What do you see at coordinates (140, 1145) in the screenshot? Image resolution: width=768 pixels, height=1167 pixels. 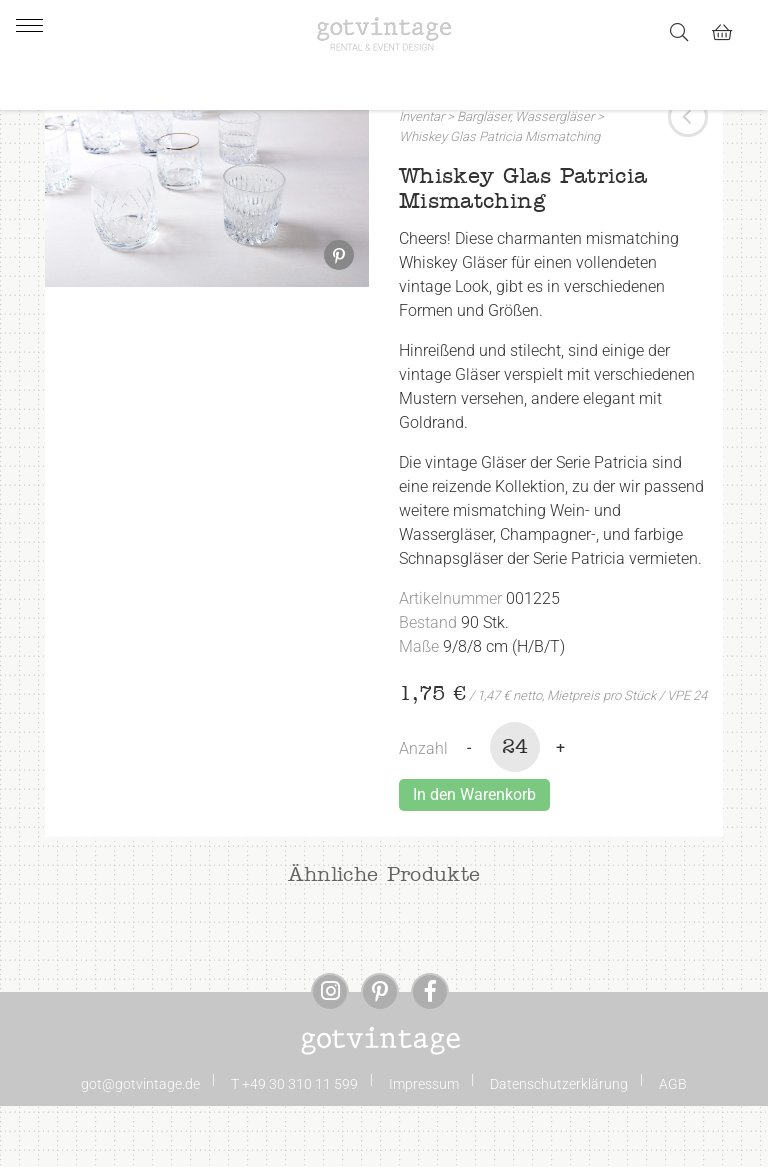 I see `got@gotvintage.de` at bounding box center [140, 1145].